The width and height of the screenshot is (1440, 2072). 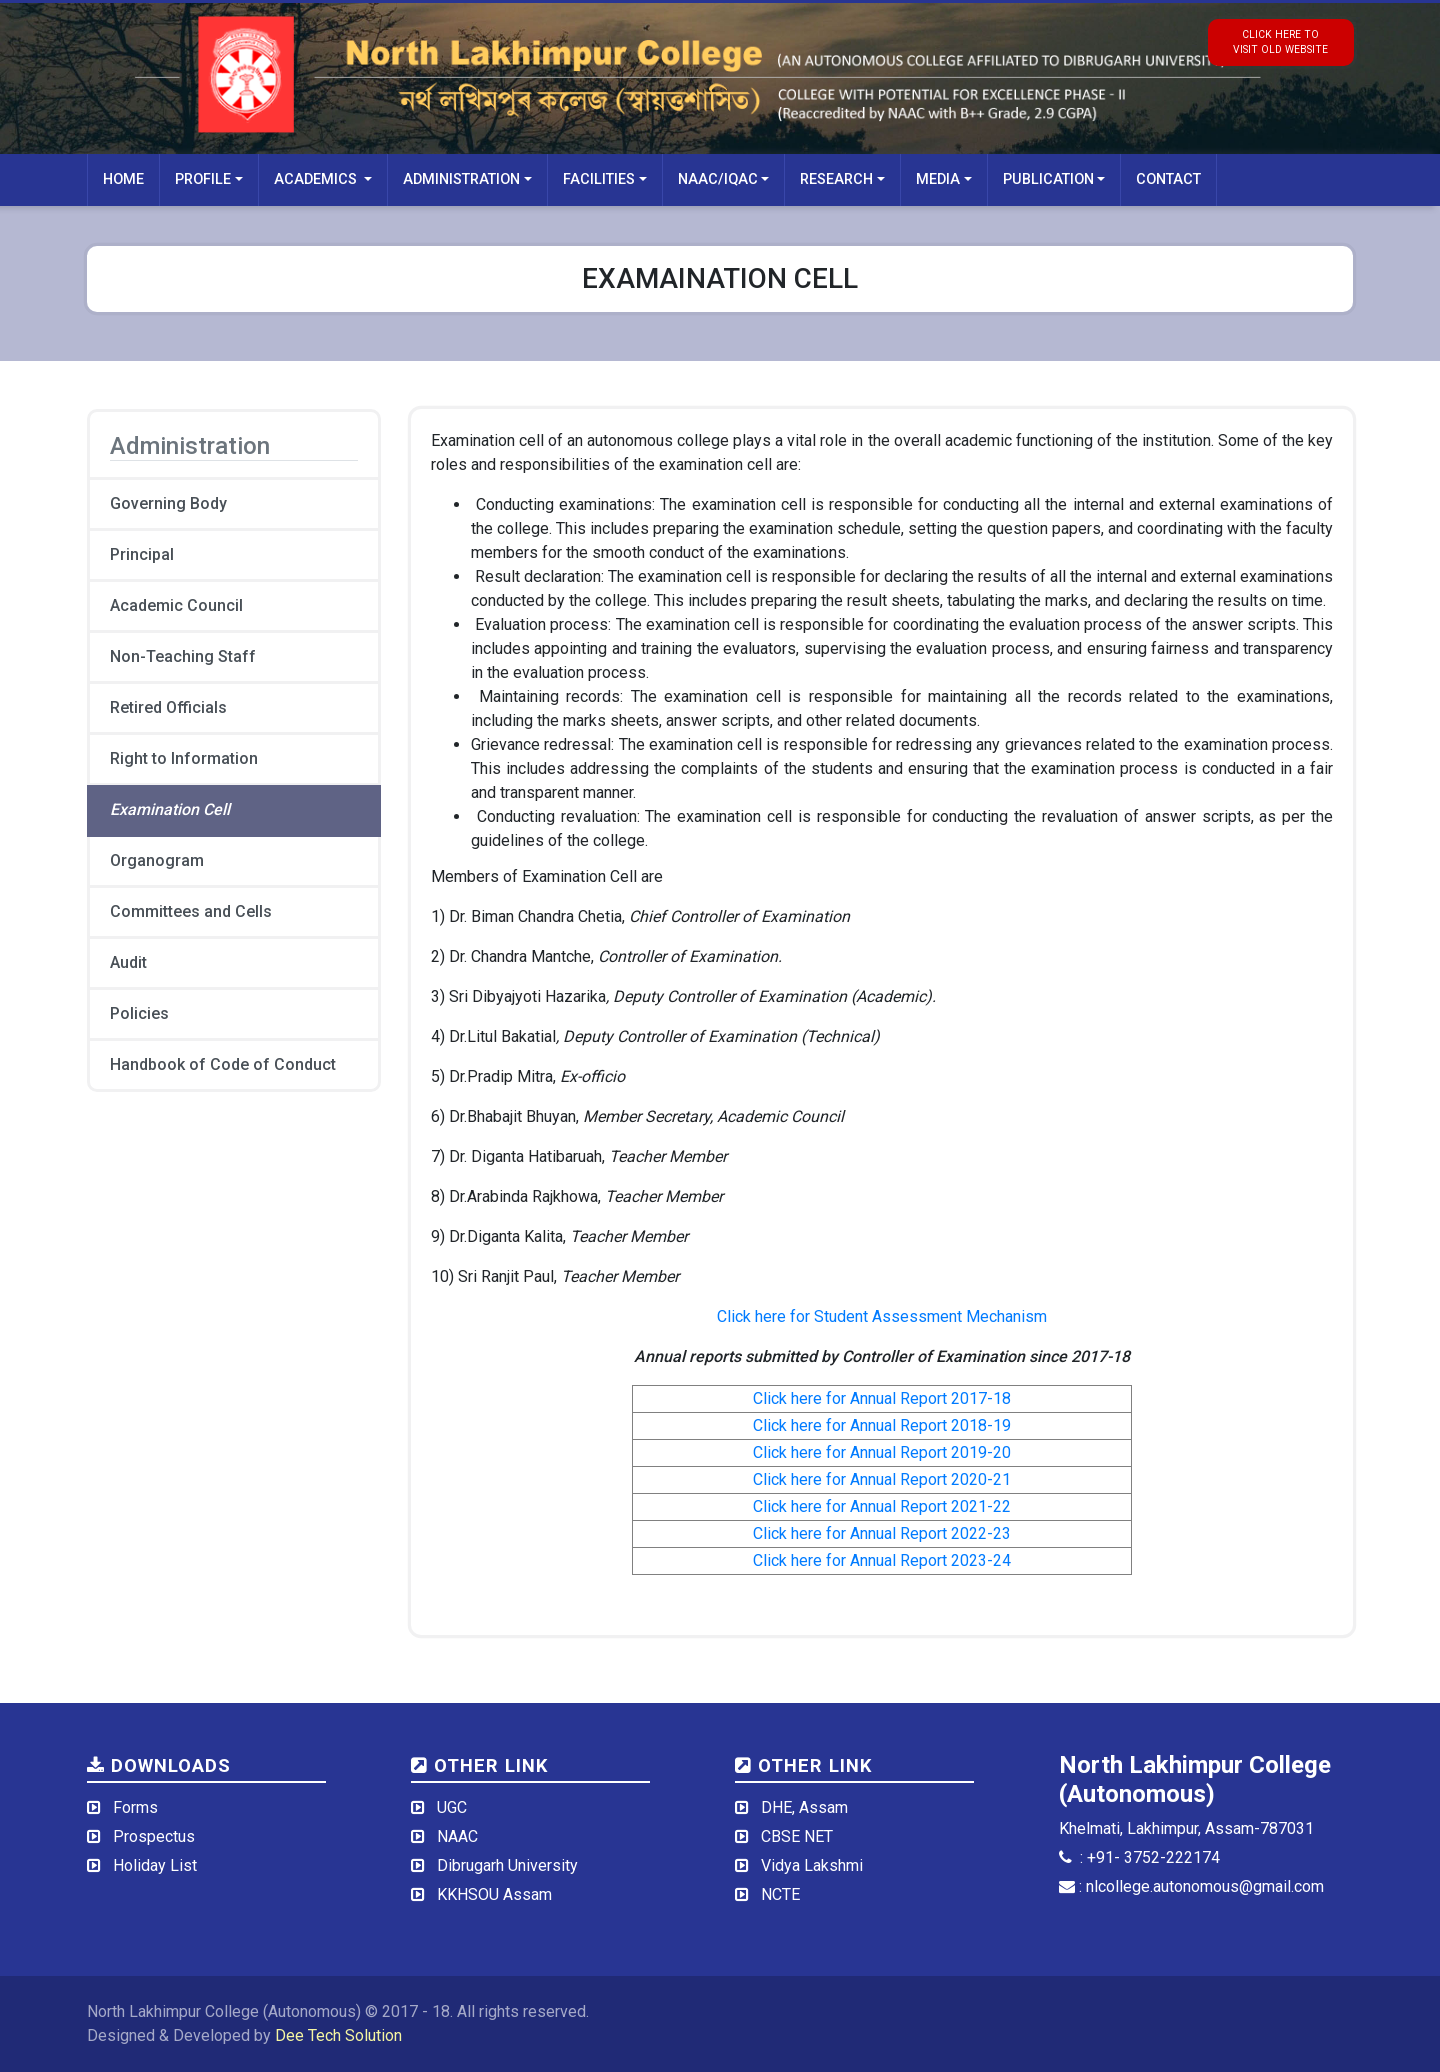 What do you see at coordinates (882, 1479) in the screenshot?
I see `Click here for Annual Report 2020-21` at bounding box center [882, 1479].